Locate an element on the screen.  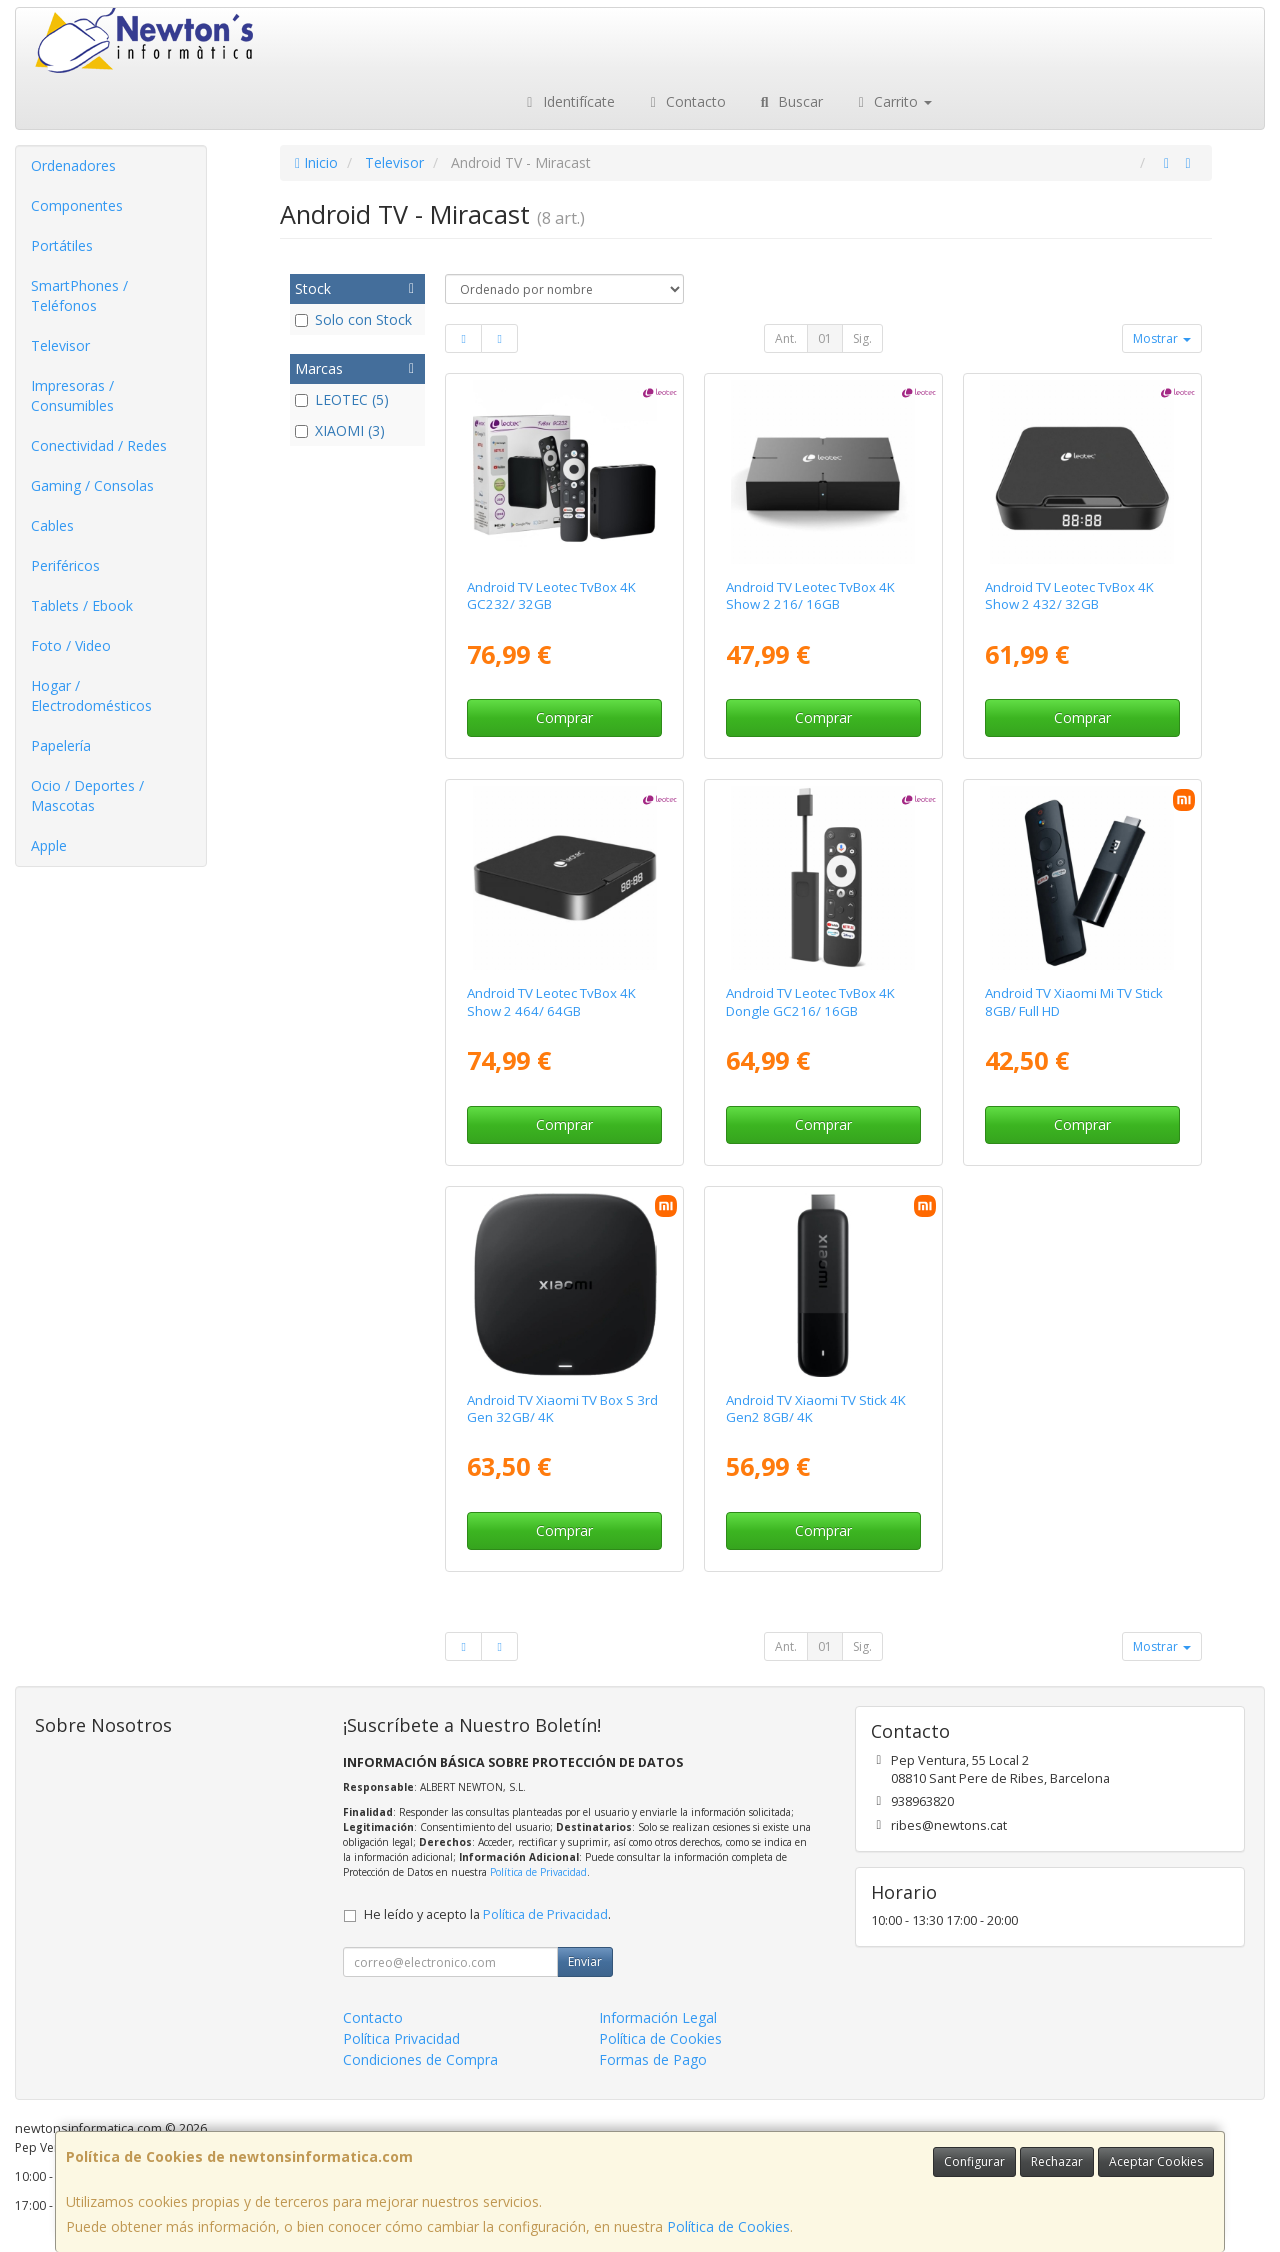
Política de Privacidad is located at coordinates (538, 1872).